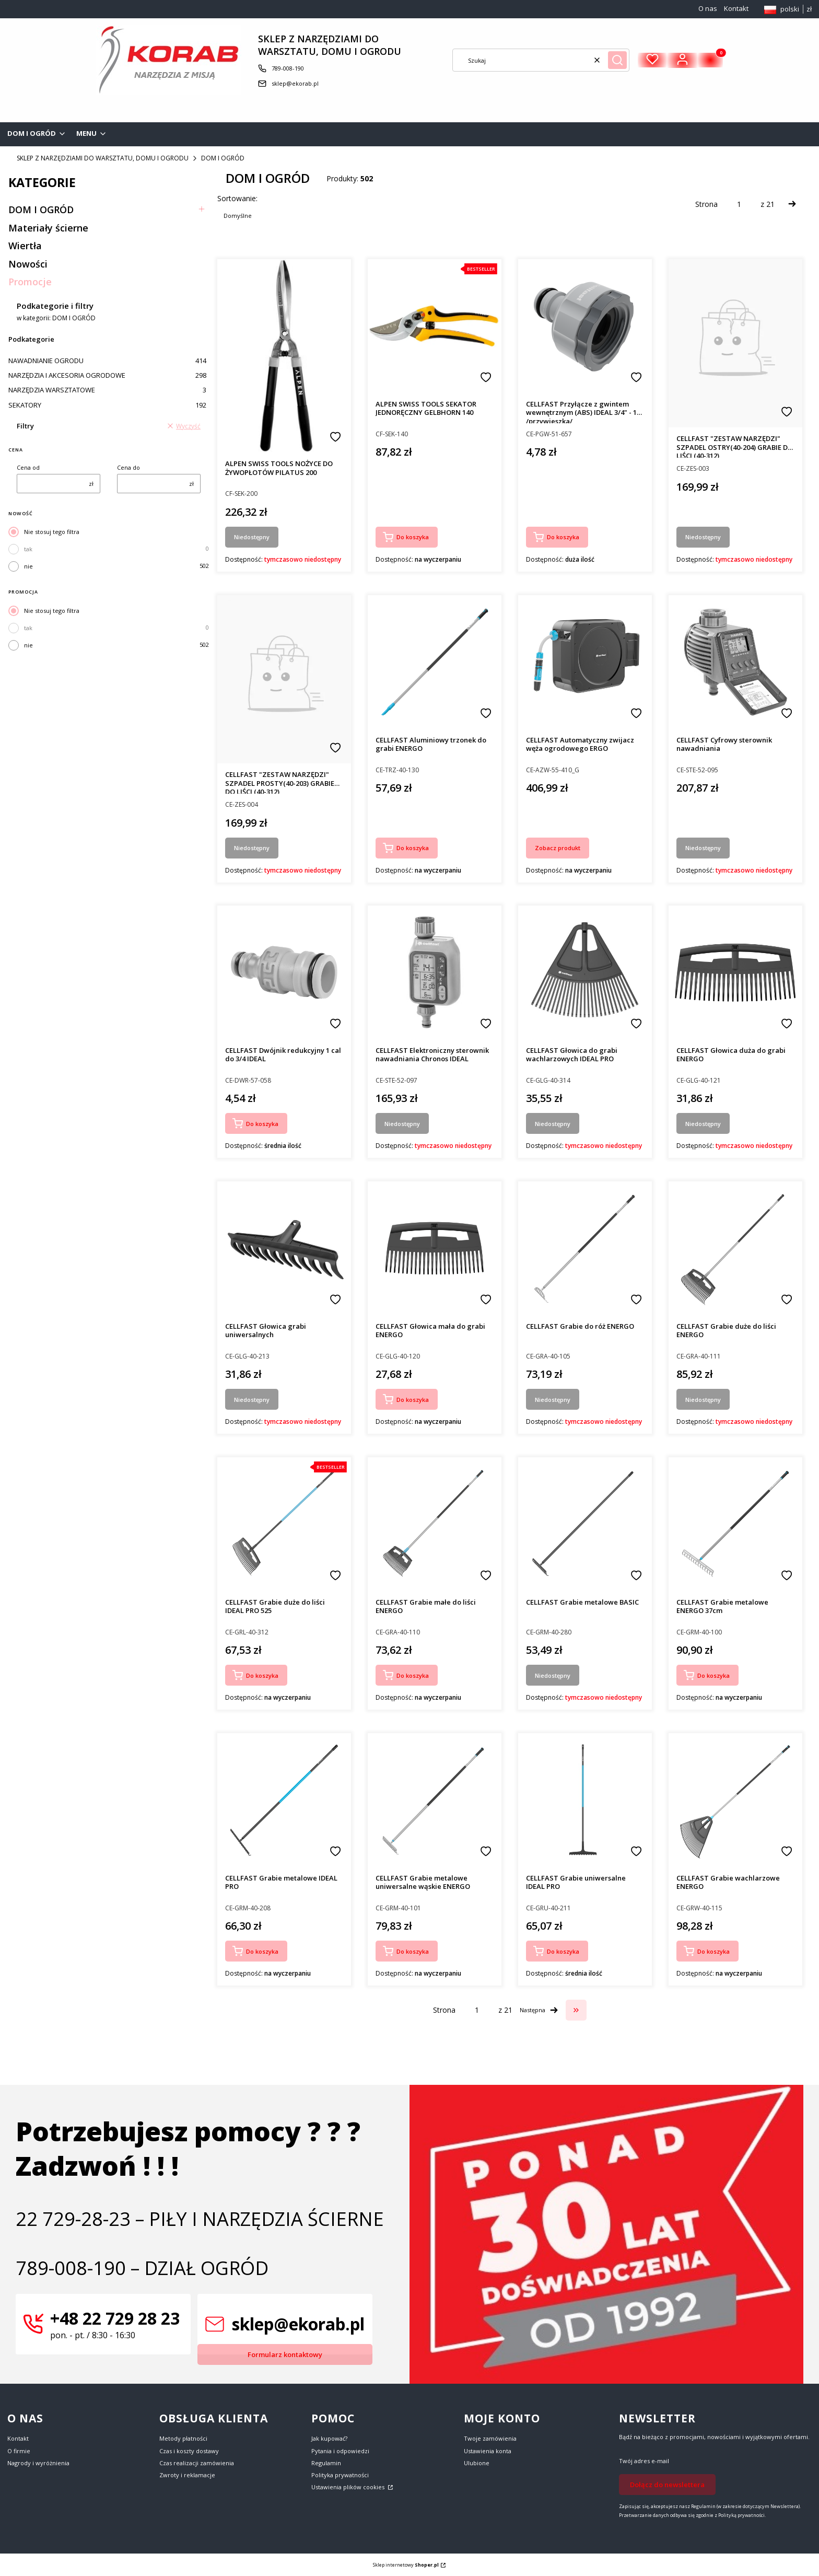  I want to click on [Przejdź do produktu CELLFAST Głowica duża do grabi ENERGO. Produkt niedostępny], so click(735, 972).